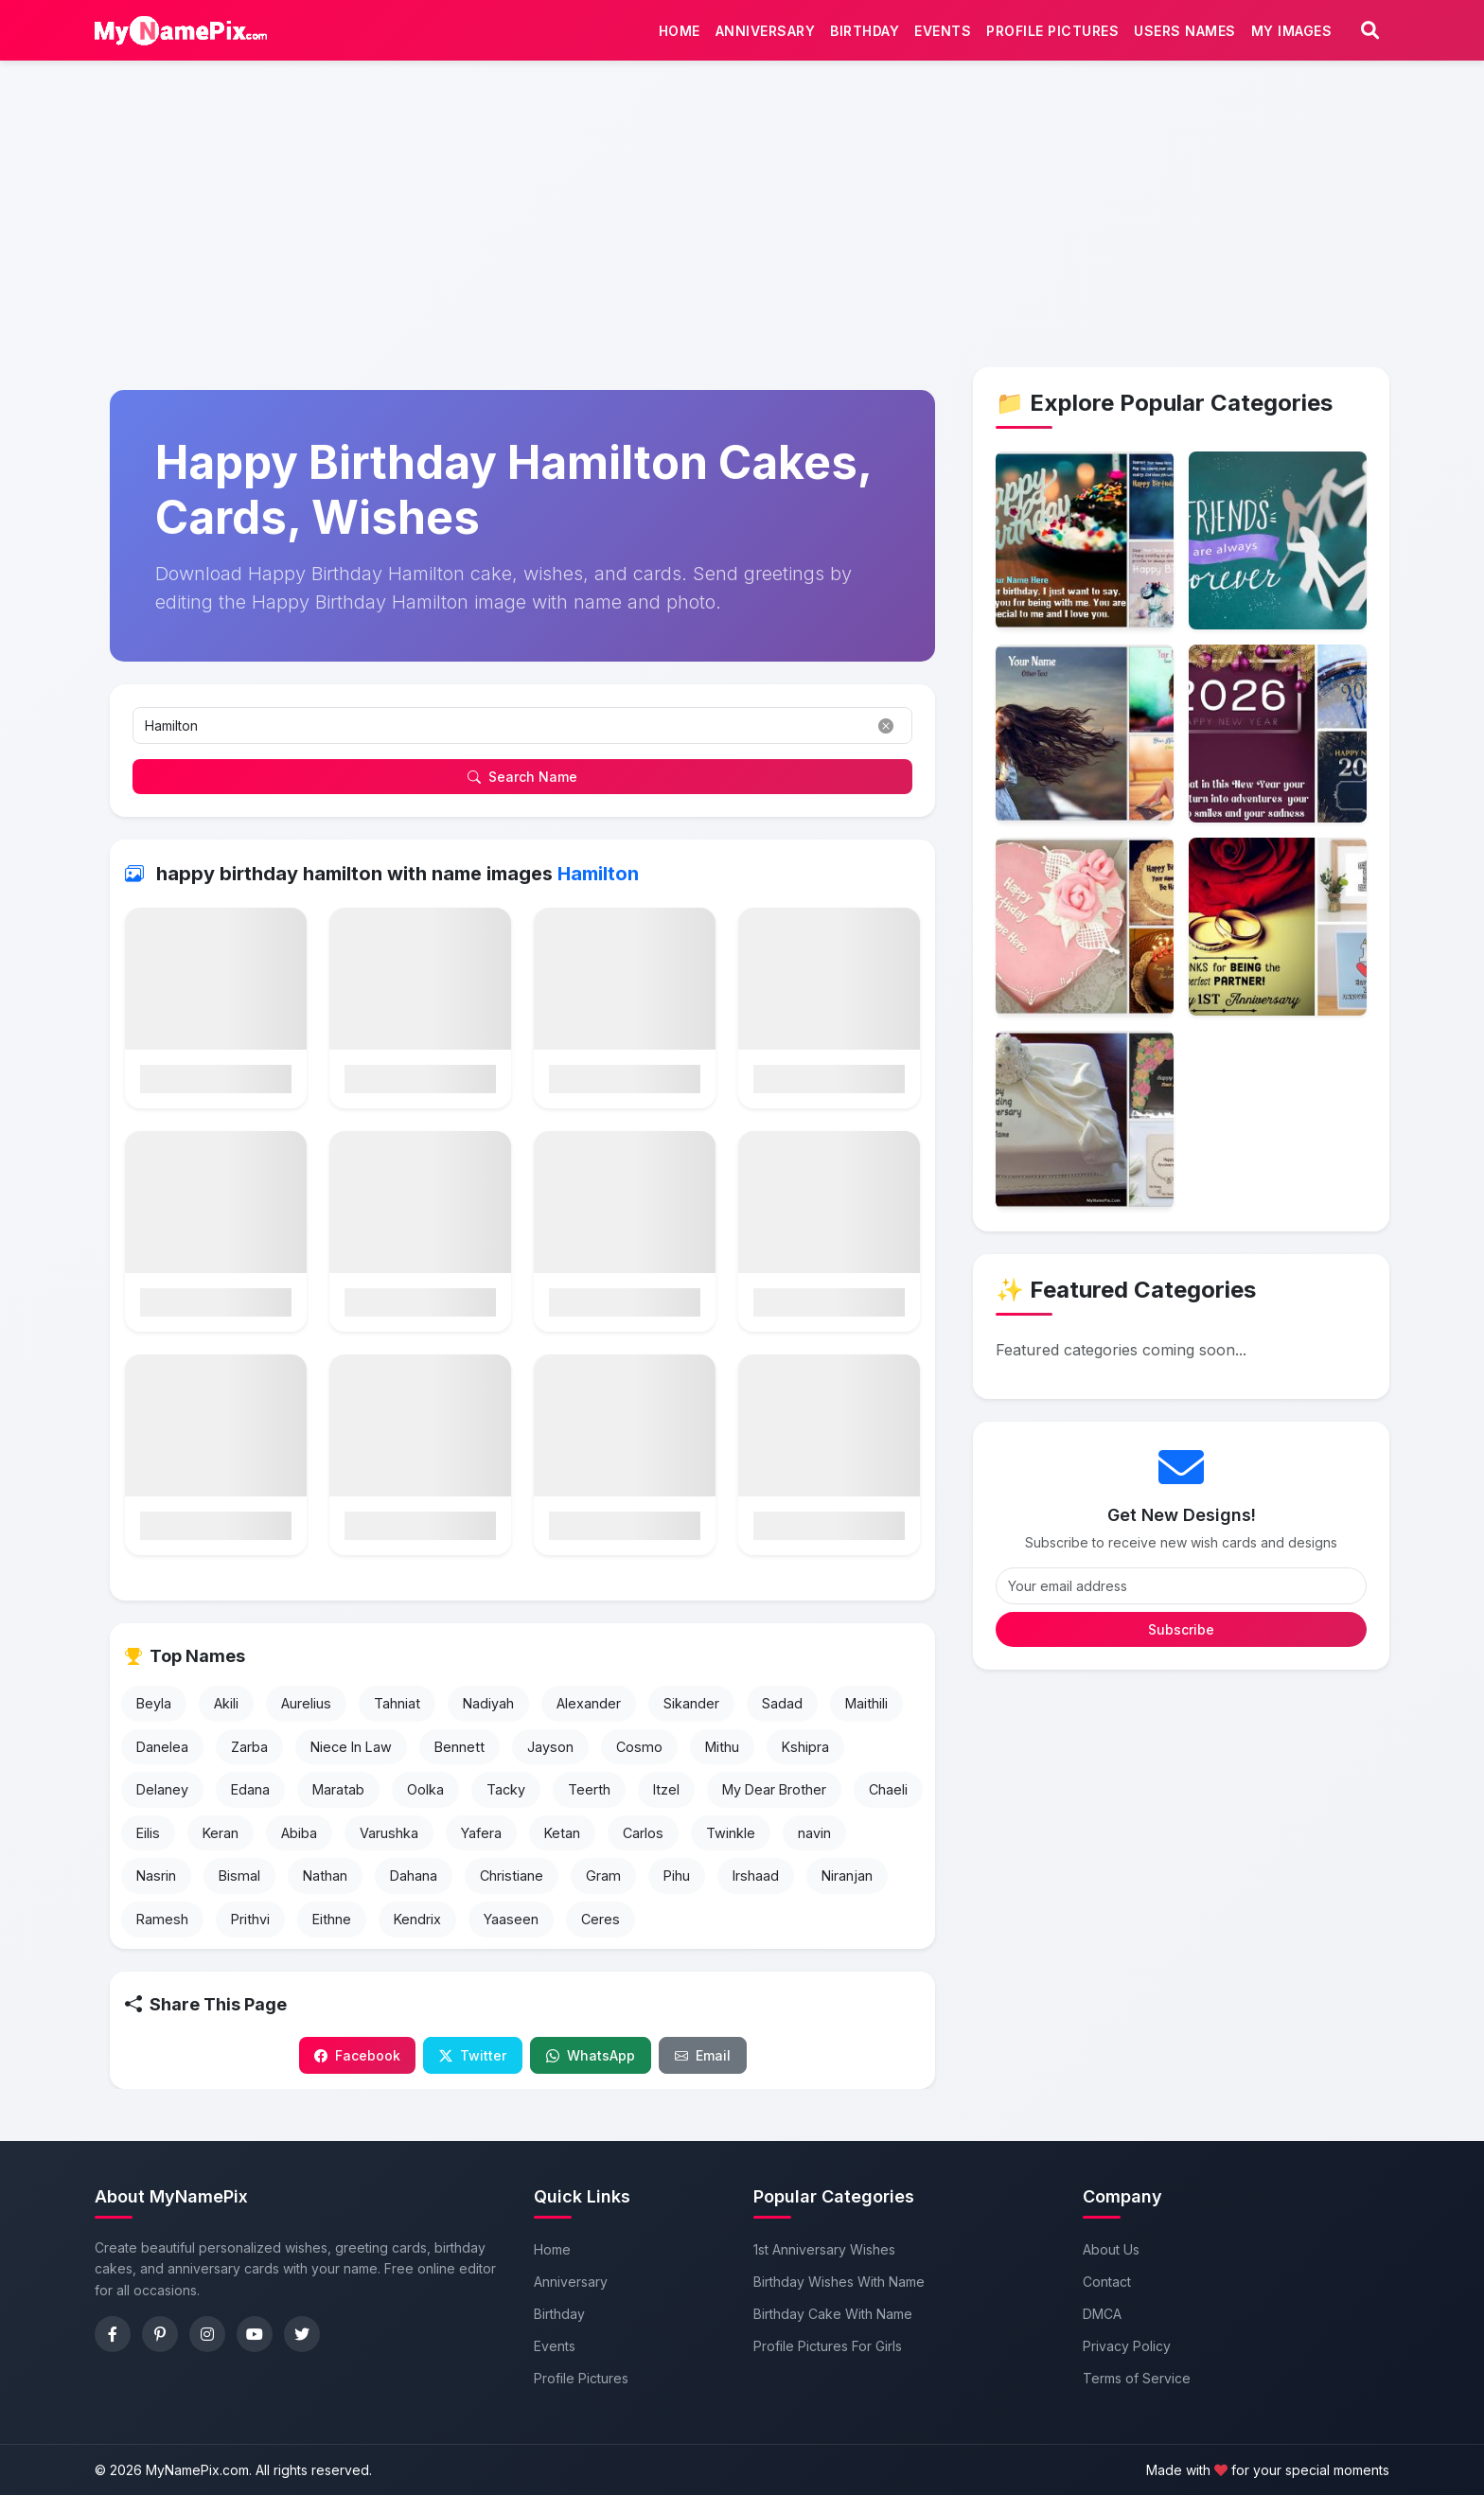  What do you see at coordinates (666, 1796) in the screenshot?
I see `Itzel` at bounding box center [666, 1796].